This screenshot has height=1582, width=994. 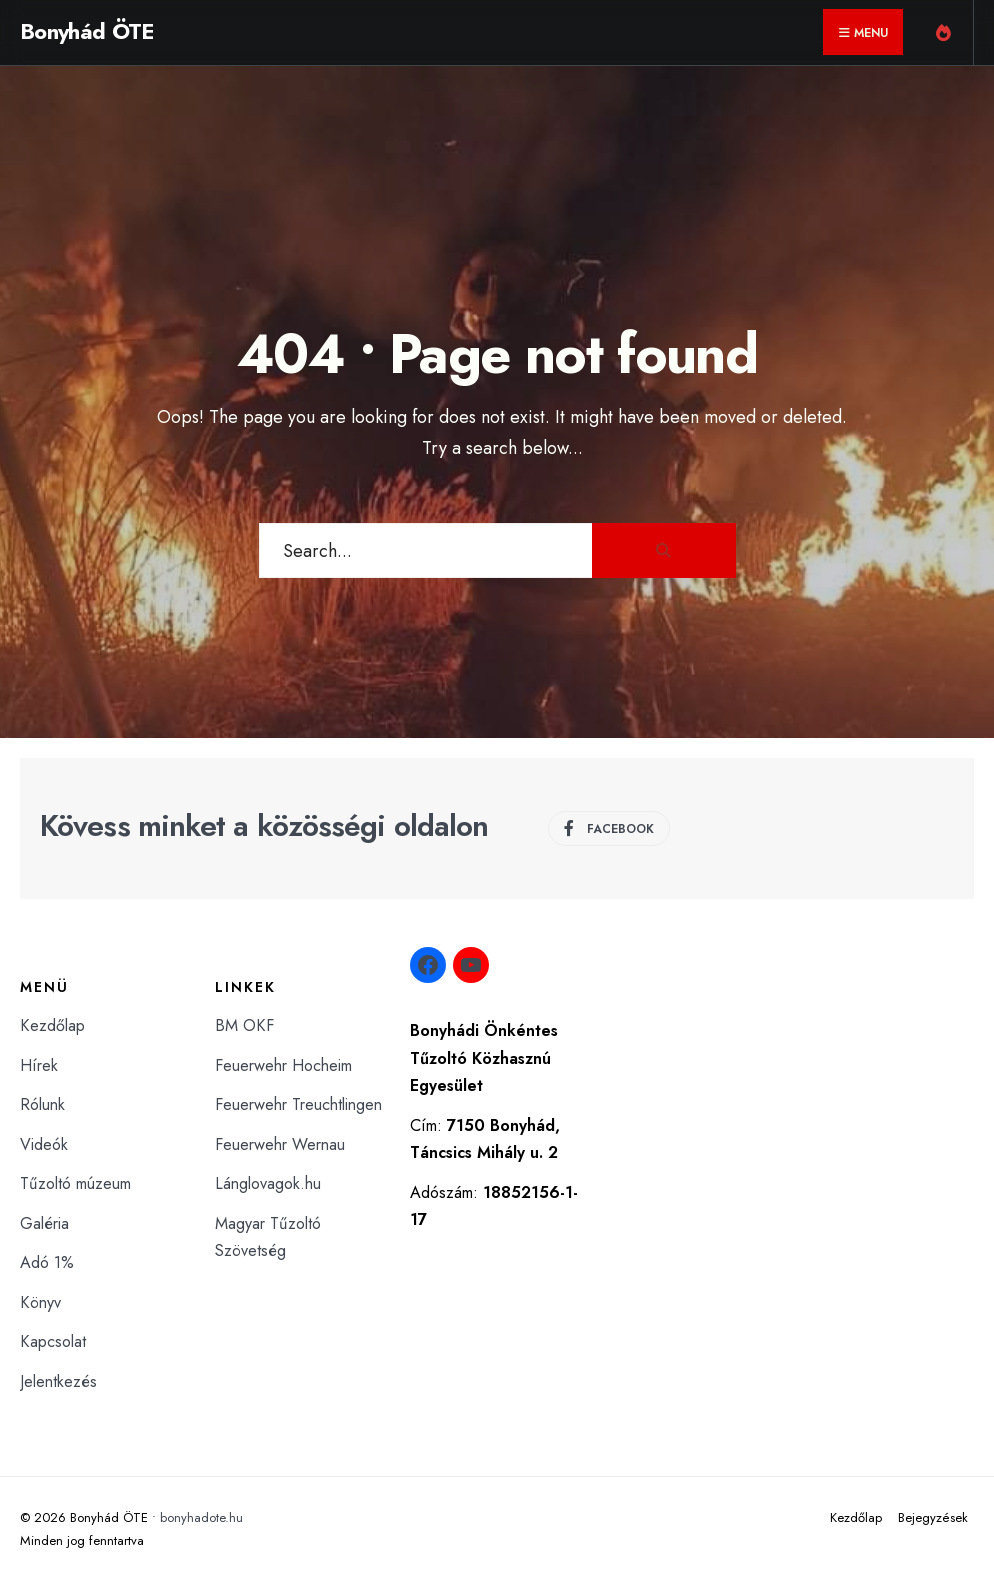 I want to click on Adó 1%, so click(x=47, y=1262).